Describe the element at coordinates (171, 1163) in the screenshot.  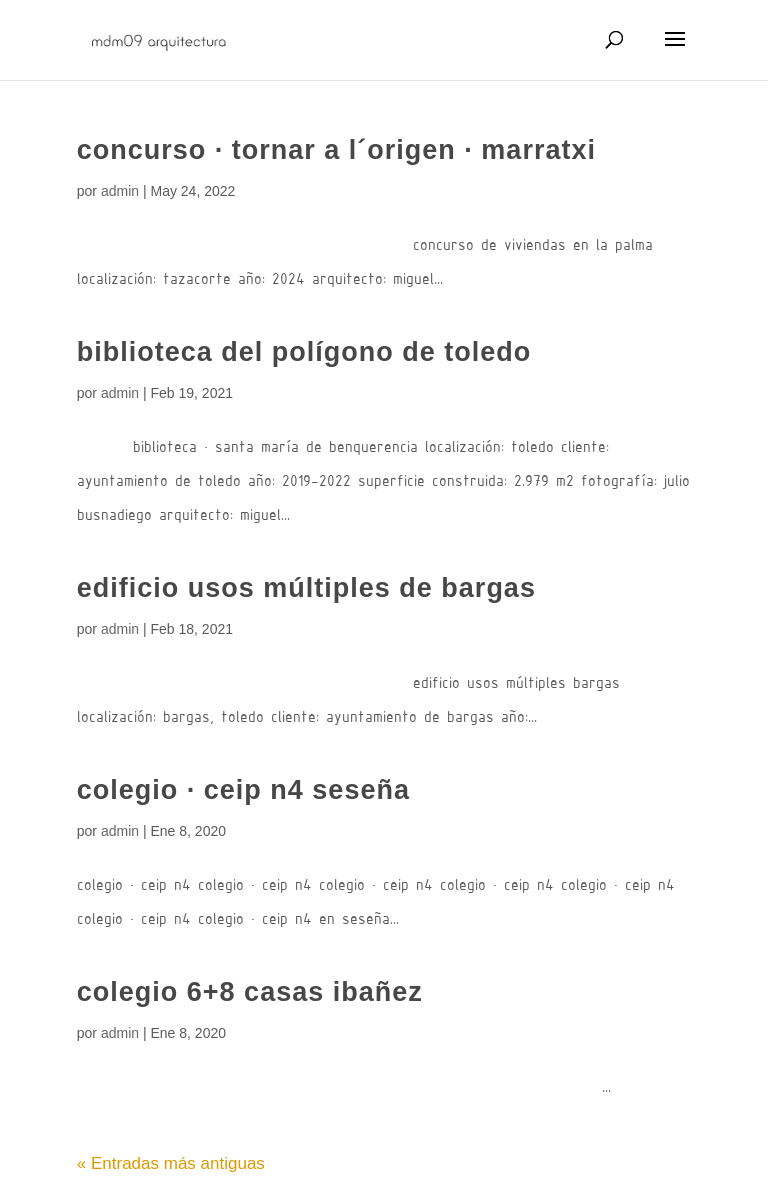
I see `« Entradas más antiguas` at that location.